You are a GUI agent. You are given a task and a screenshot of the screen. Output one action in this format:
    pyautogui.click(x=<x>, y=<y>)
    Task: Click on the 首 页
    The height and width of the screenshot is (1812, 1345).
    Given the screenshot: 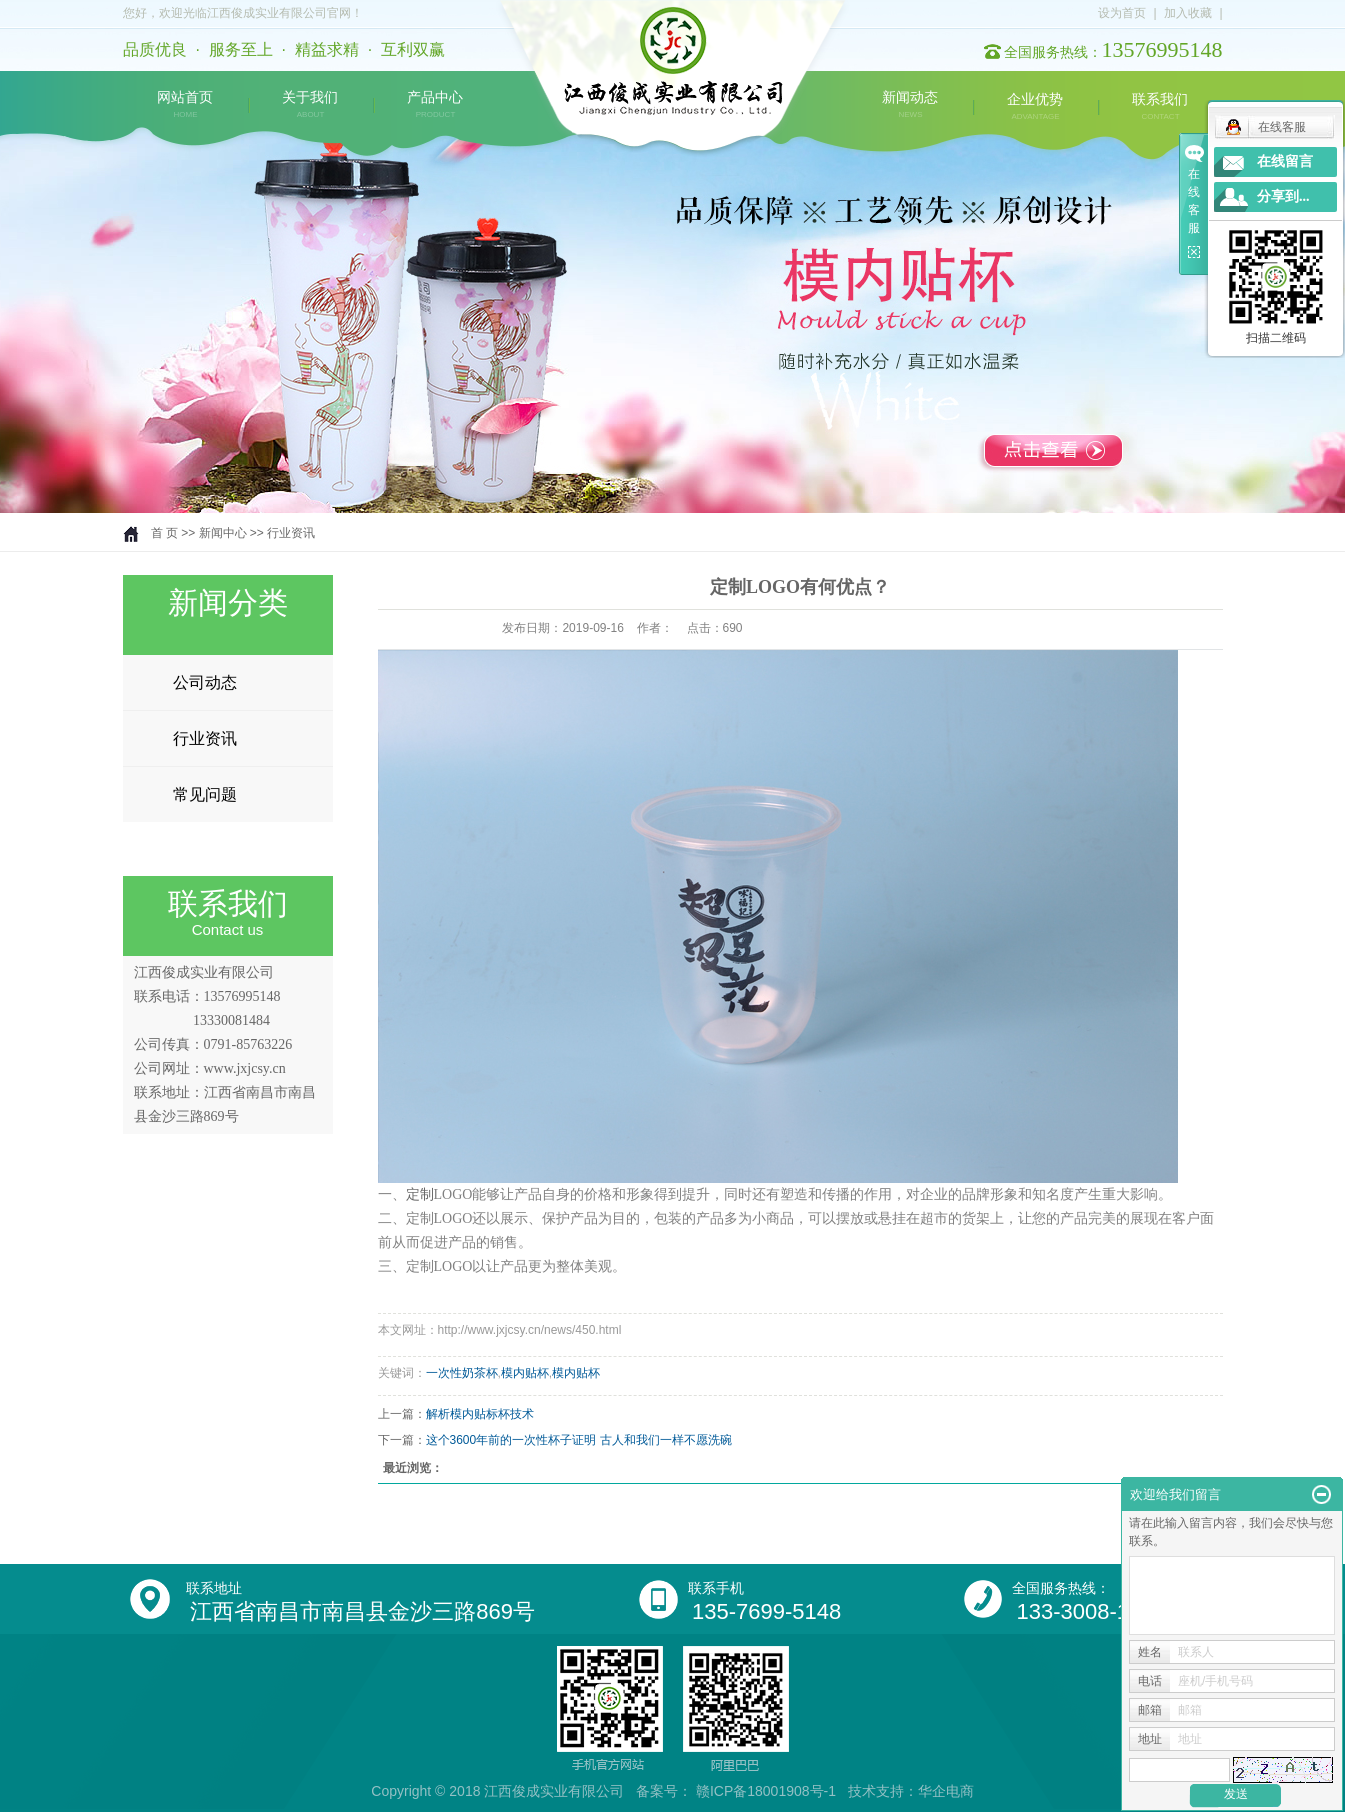 What is the action you would take?
    pyautogui.click(x=164, y=533)
    